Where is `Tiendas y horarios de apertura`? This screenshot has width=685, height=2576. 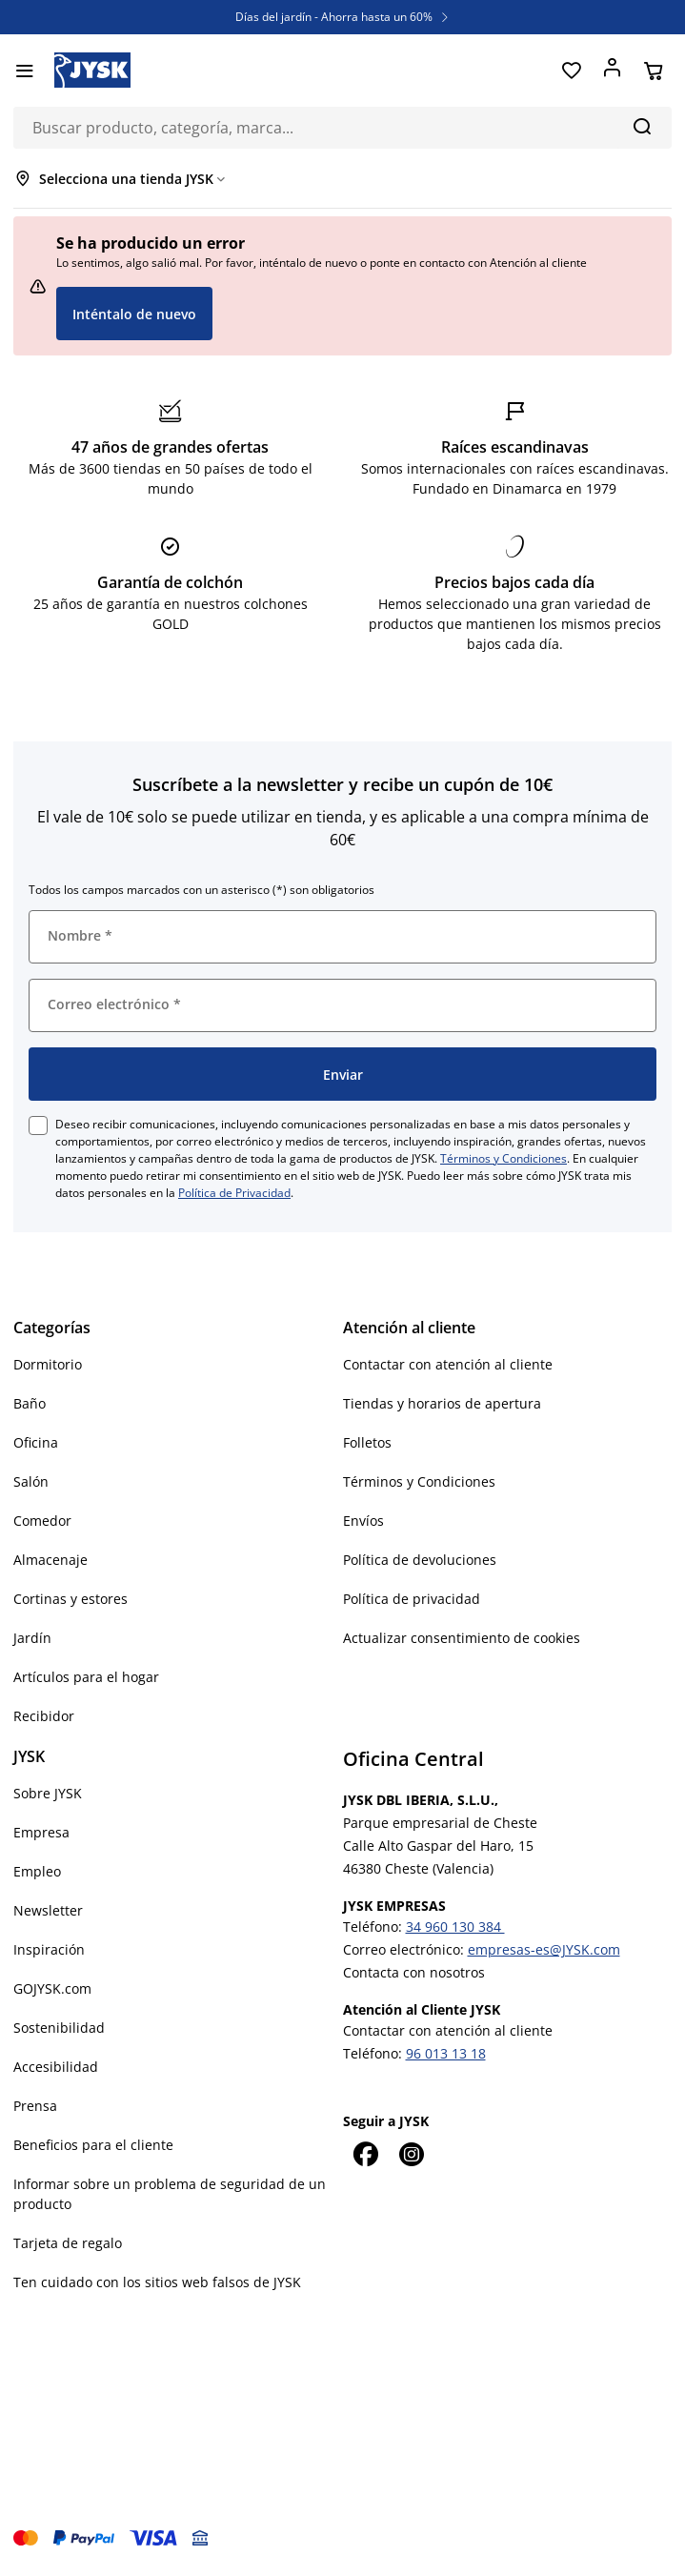 Tiendas y horarios de apertura is located at coordinates (442, 1403).